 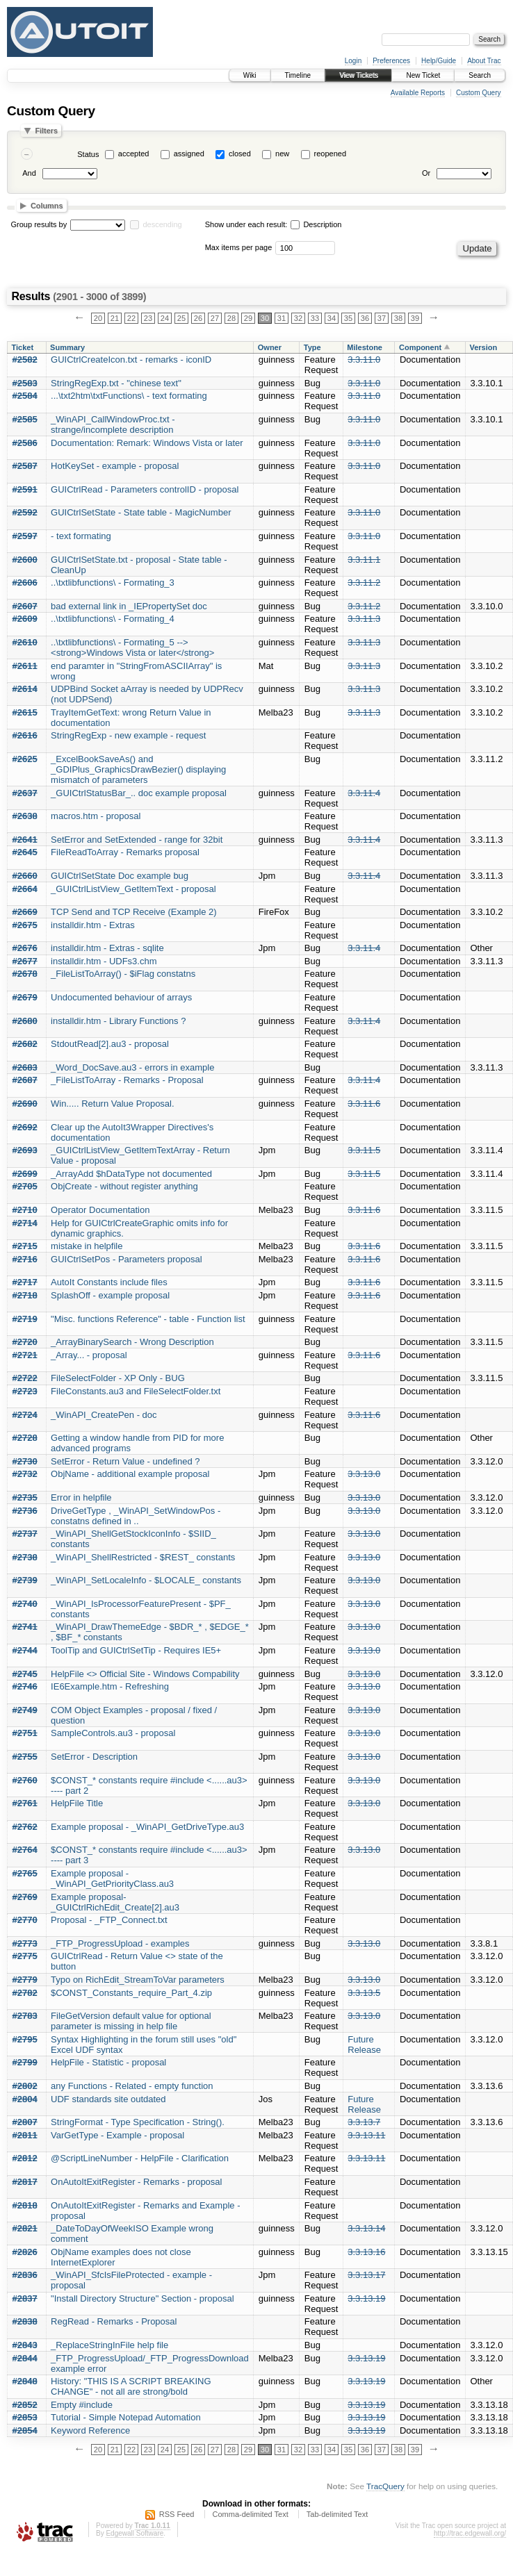 What do you see at coordinates (25, 2275) in the screenshot?
I see `#2836` at bounding box center [25, 2275].